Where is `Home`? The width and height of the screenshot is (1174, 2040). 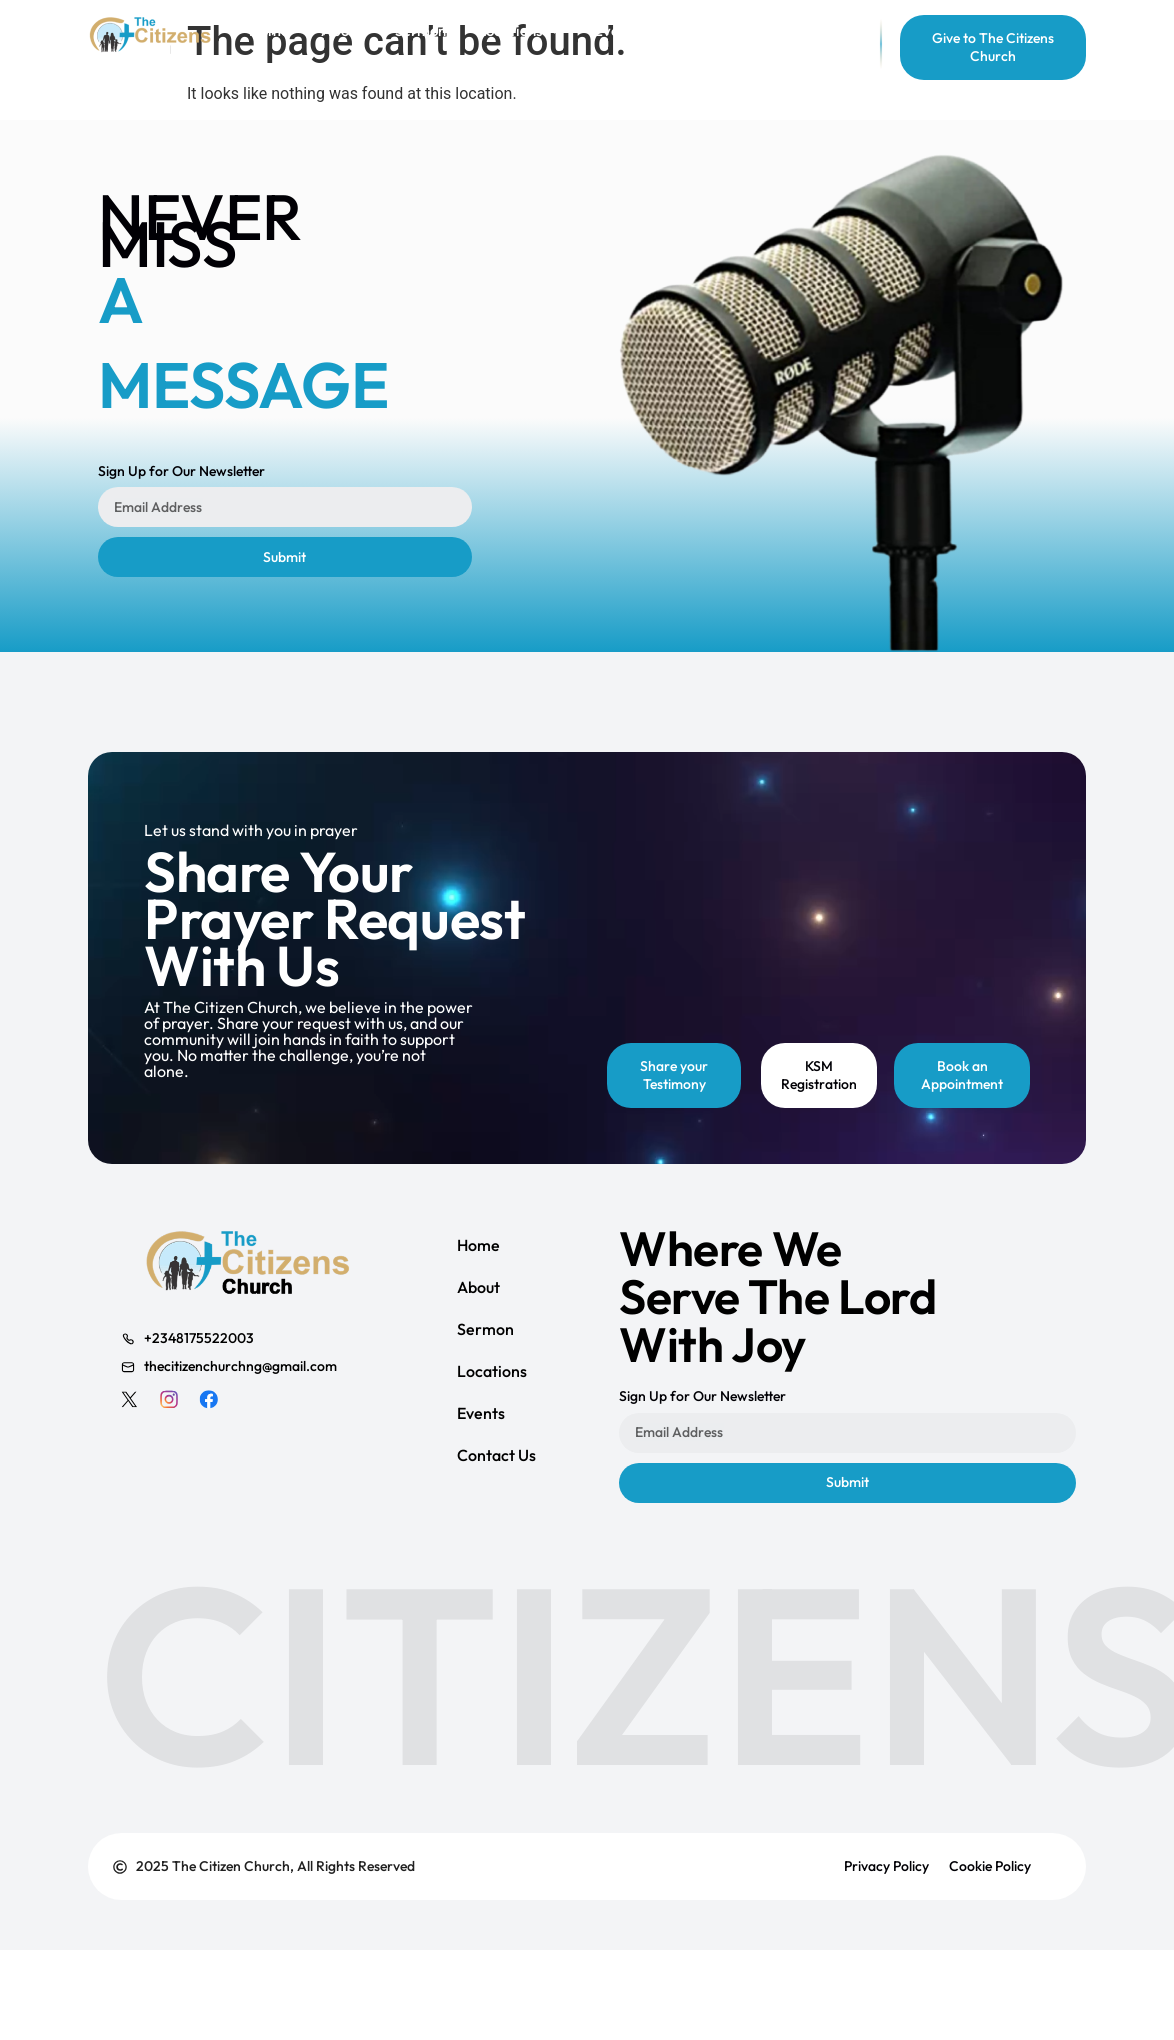 Home is located at coordinates (478, 1245).